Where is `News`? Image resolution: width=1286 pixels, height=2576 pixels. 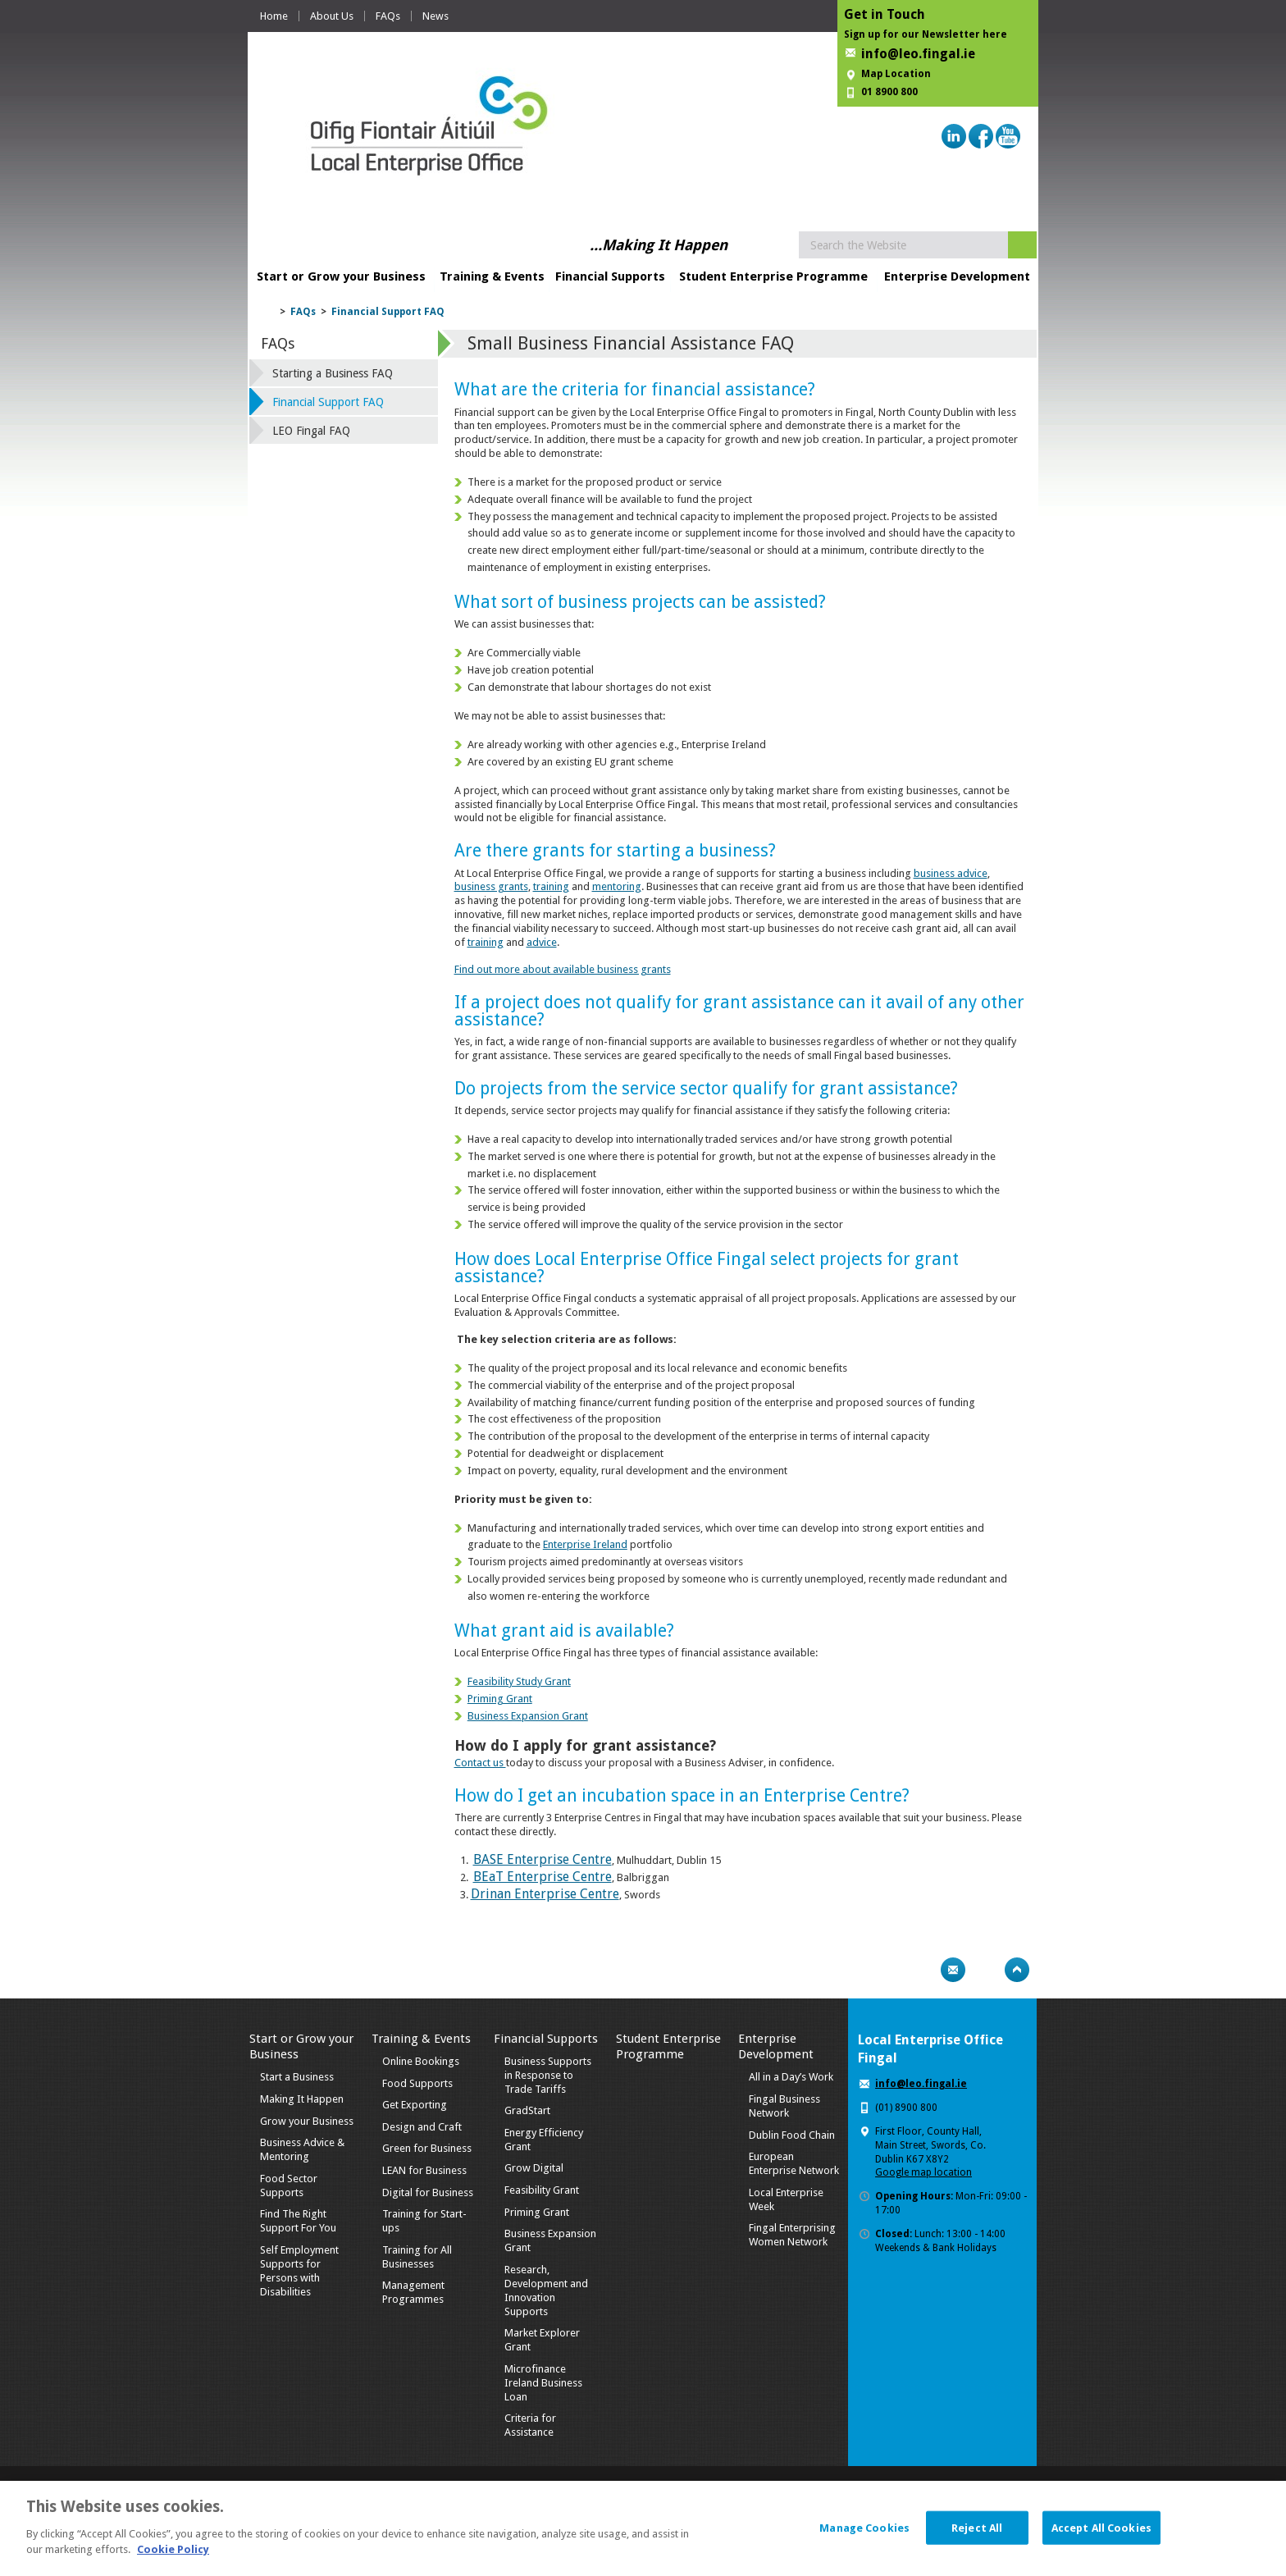
News is located at coordinates (435, 16).